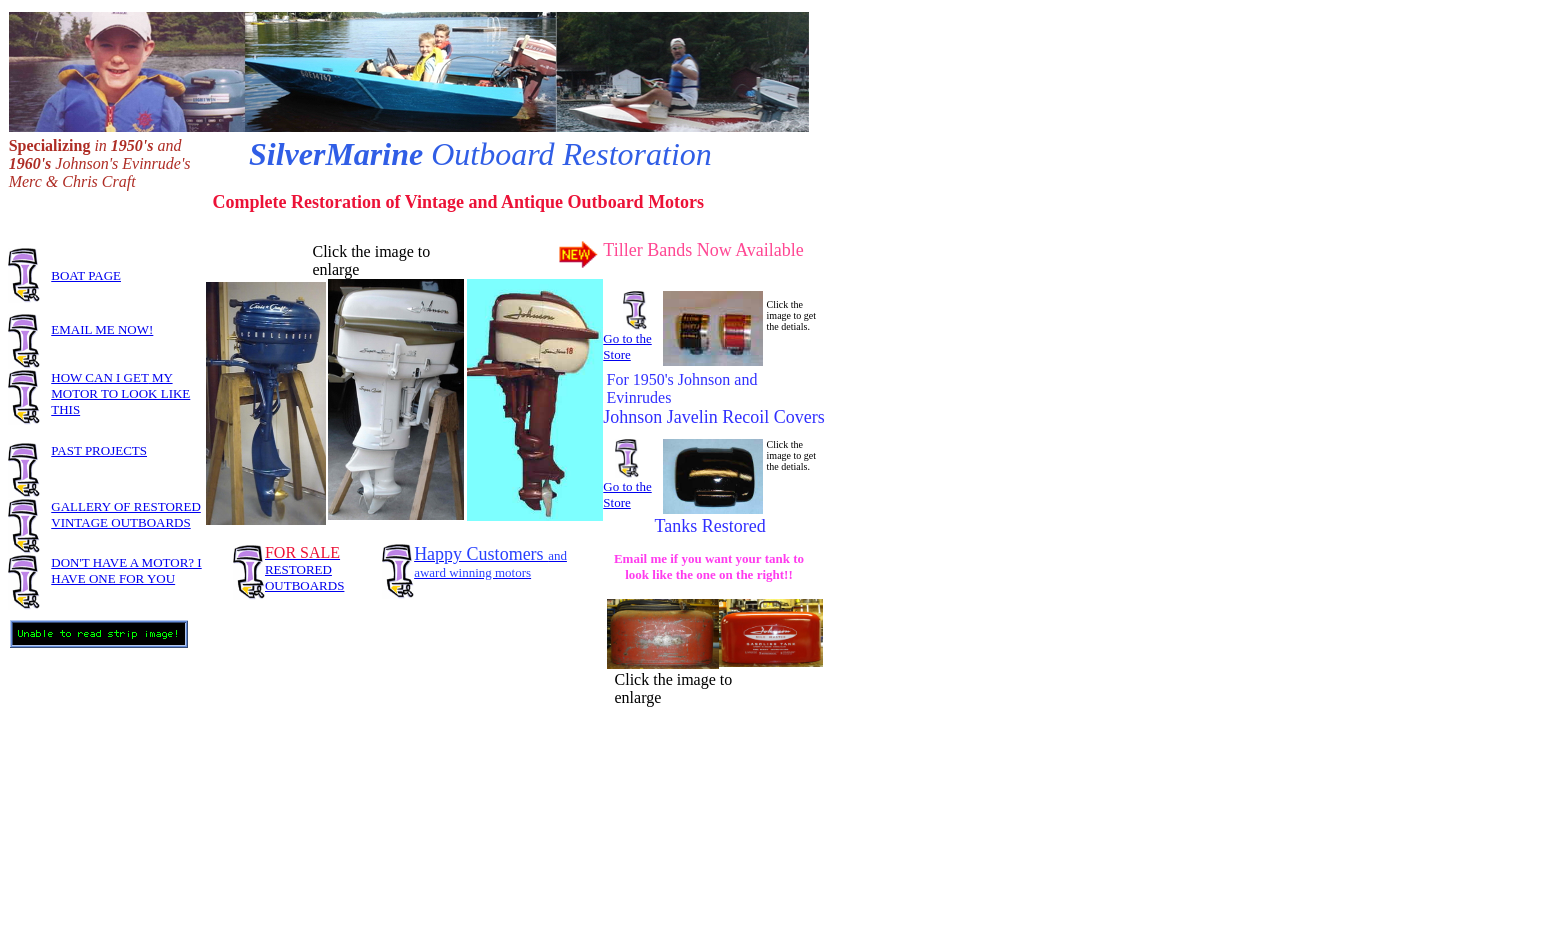 The height and width of the screenshot is (931, 1568). I want to click on BOAT PAGE, so click(86, 275).